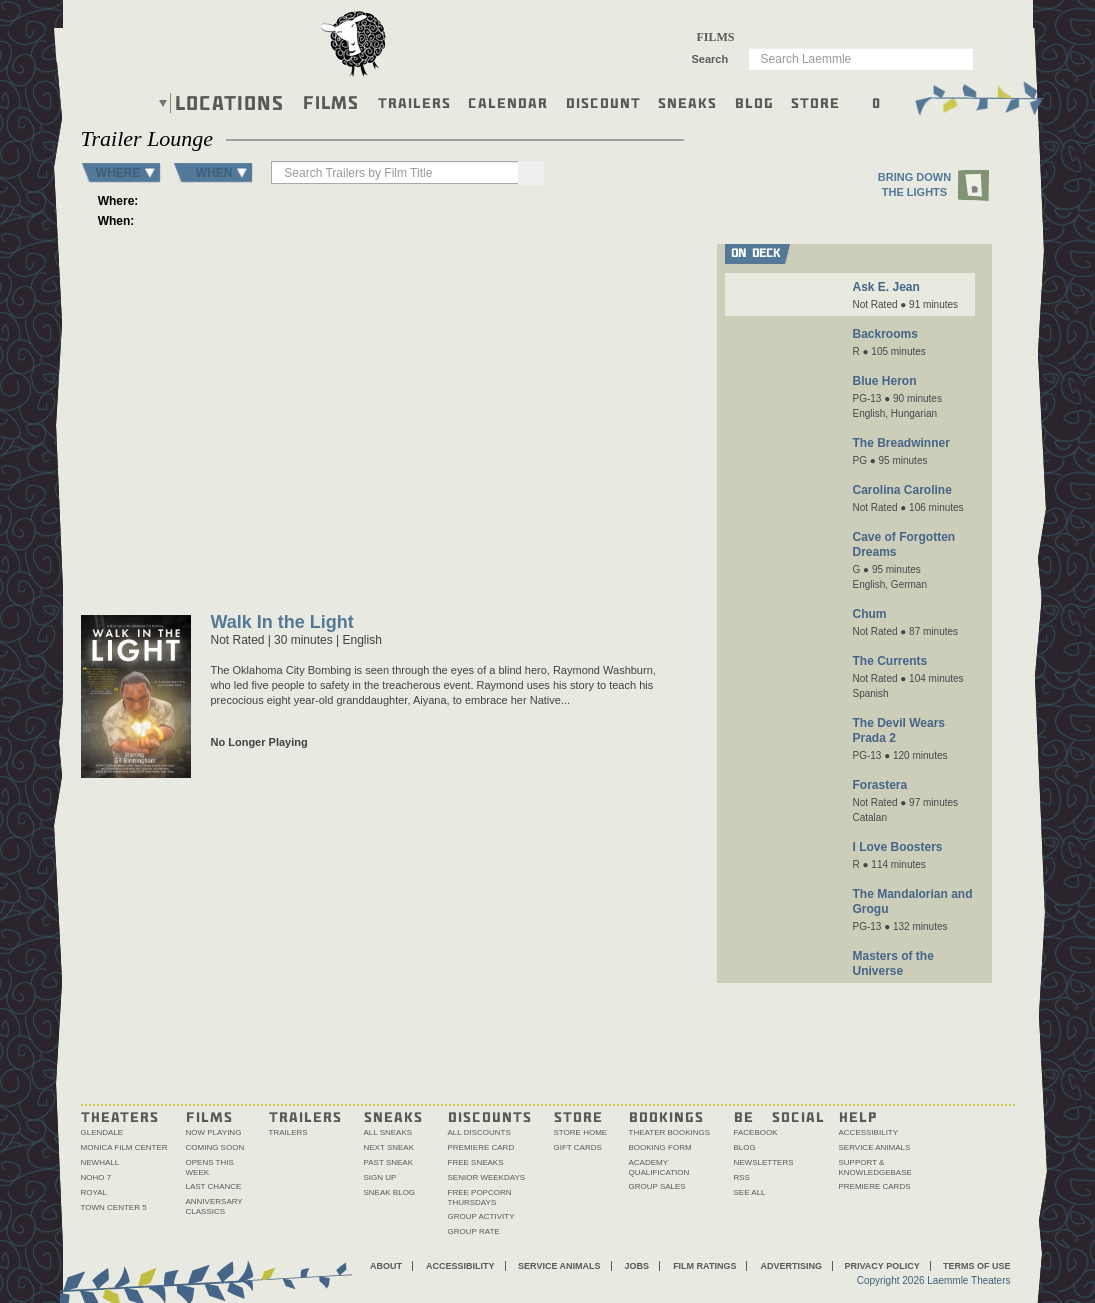 This screenshot has width=1095, height=1303. I want to click on Now Playing, so click(214, 1132).